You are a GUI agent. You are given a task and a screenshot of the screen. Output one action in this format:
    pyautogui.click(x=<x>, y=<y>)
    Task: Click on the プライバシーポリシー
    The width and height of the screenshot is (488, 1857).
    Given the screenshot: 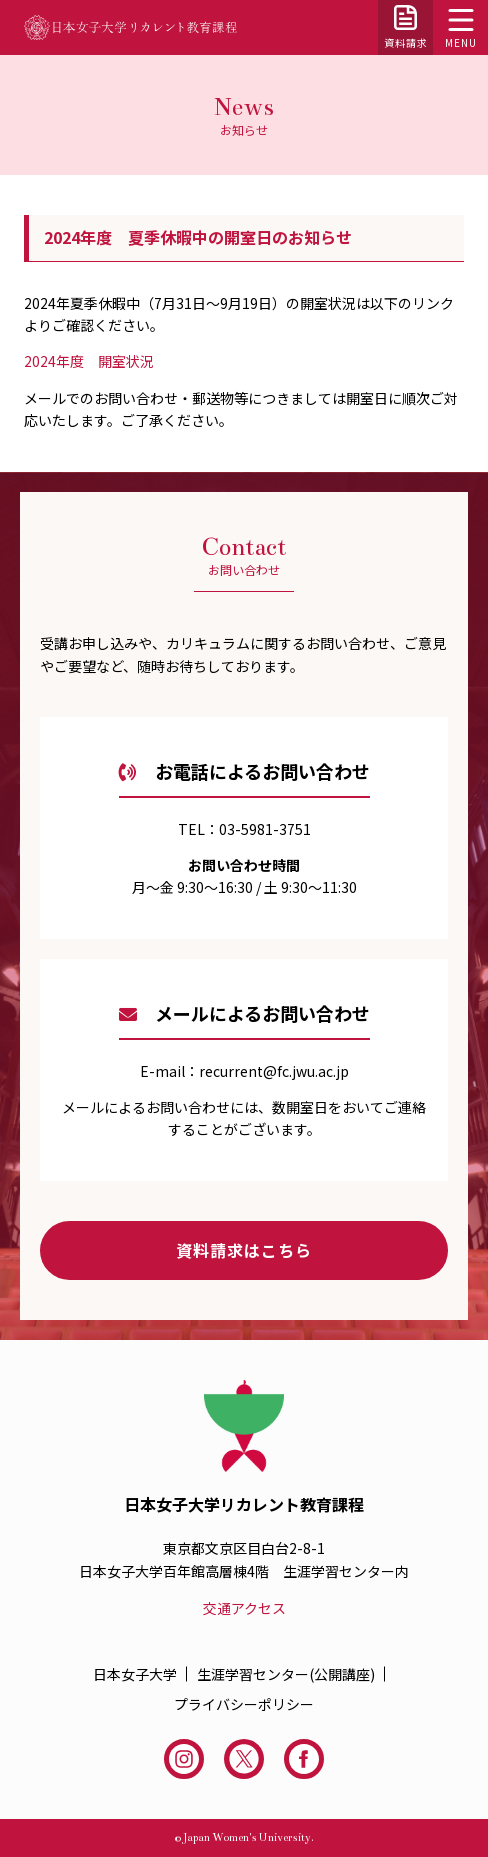 What is the action you would take?
    pyautogui.click(x=244, y=1704)
    